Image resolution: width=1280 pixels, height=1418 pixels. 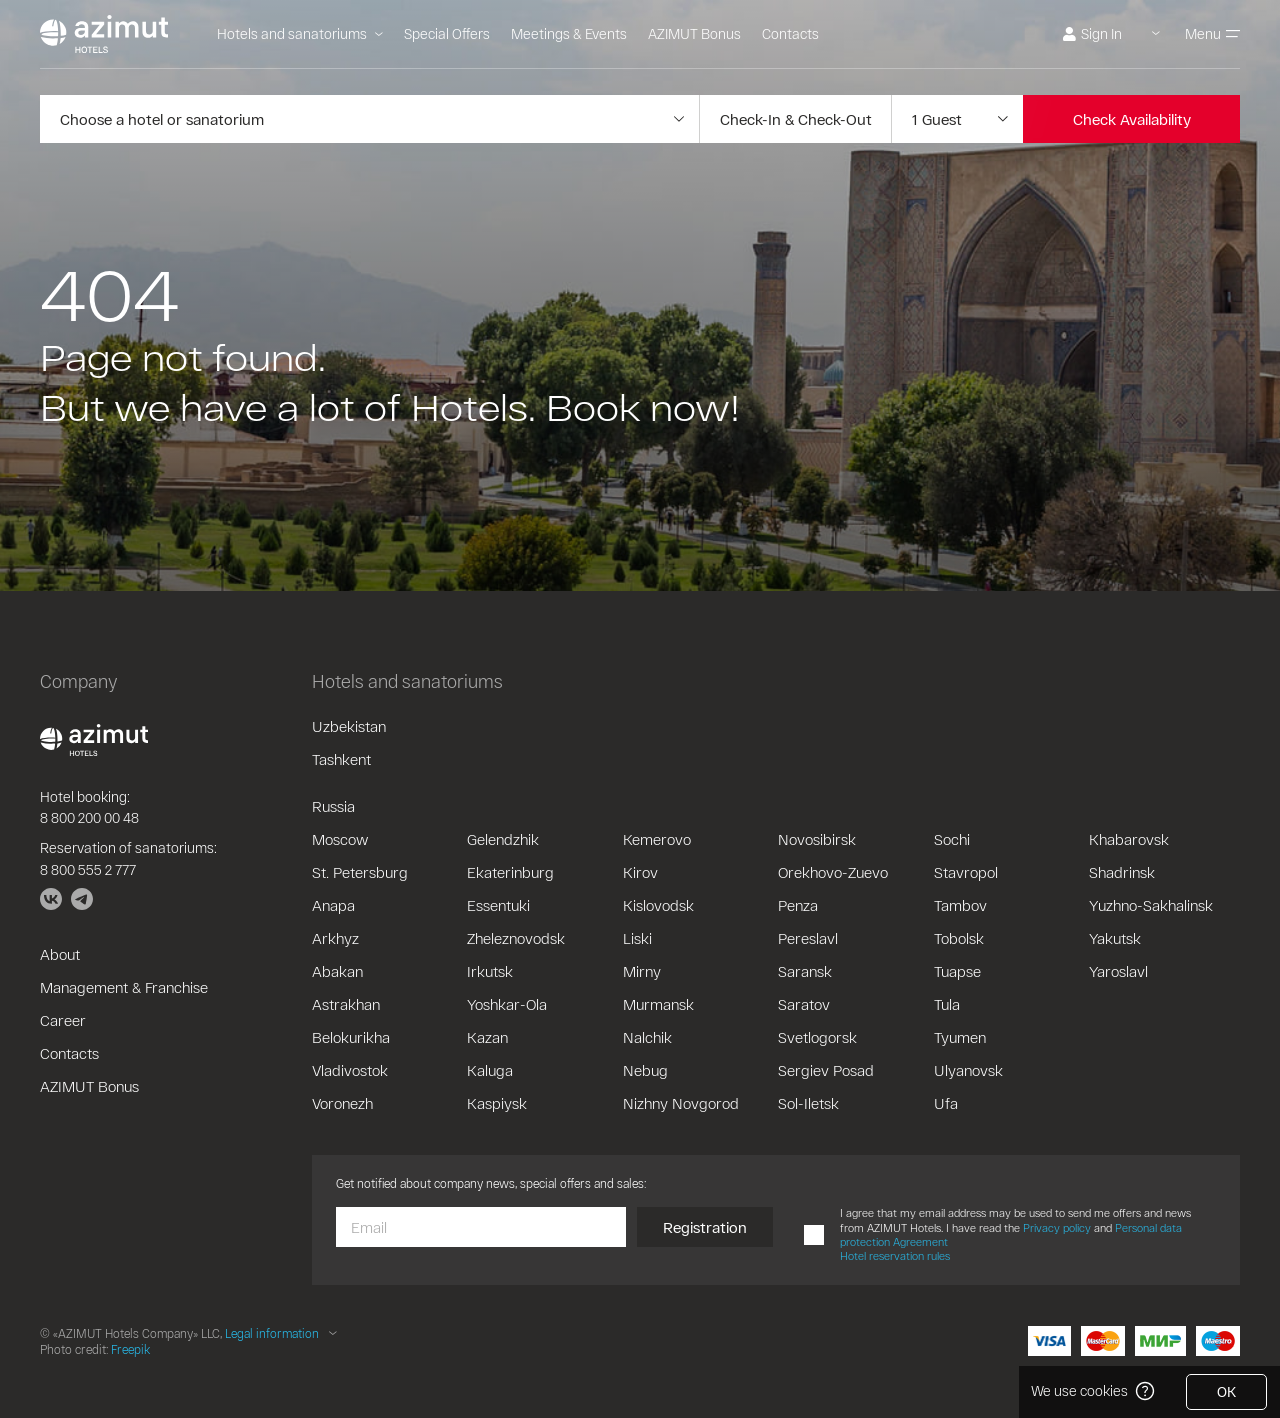 I want to click on About, so click(x=60, y=954).